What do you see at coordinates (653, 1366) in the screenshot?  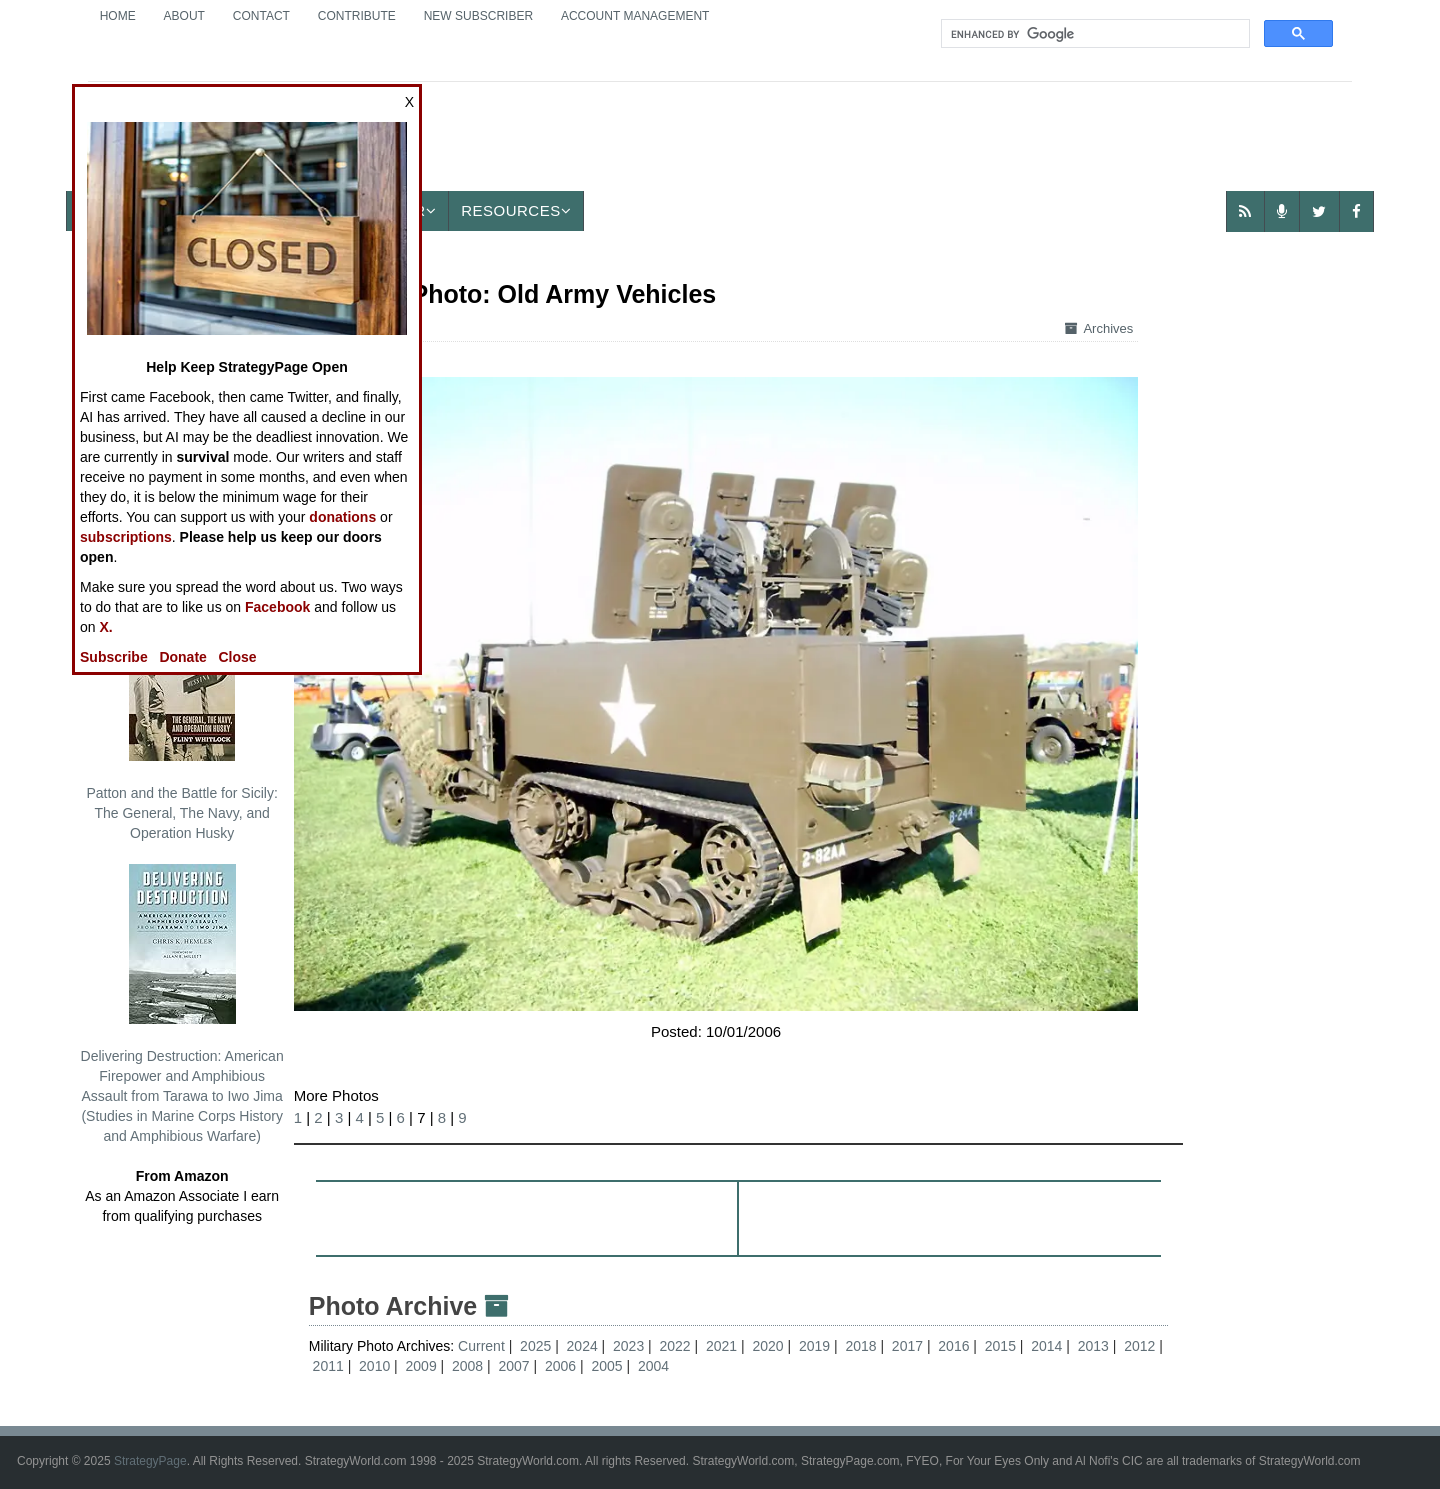 I see `2004` at bounding box center [653, 1366].